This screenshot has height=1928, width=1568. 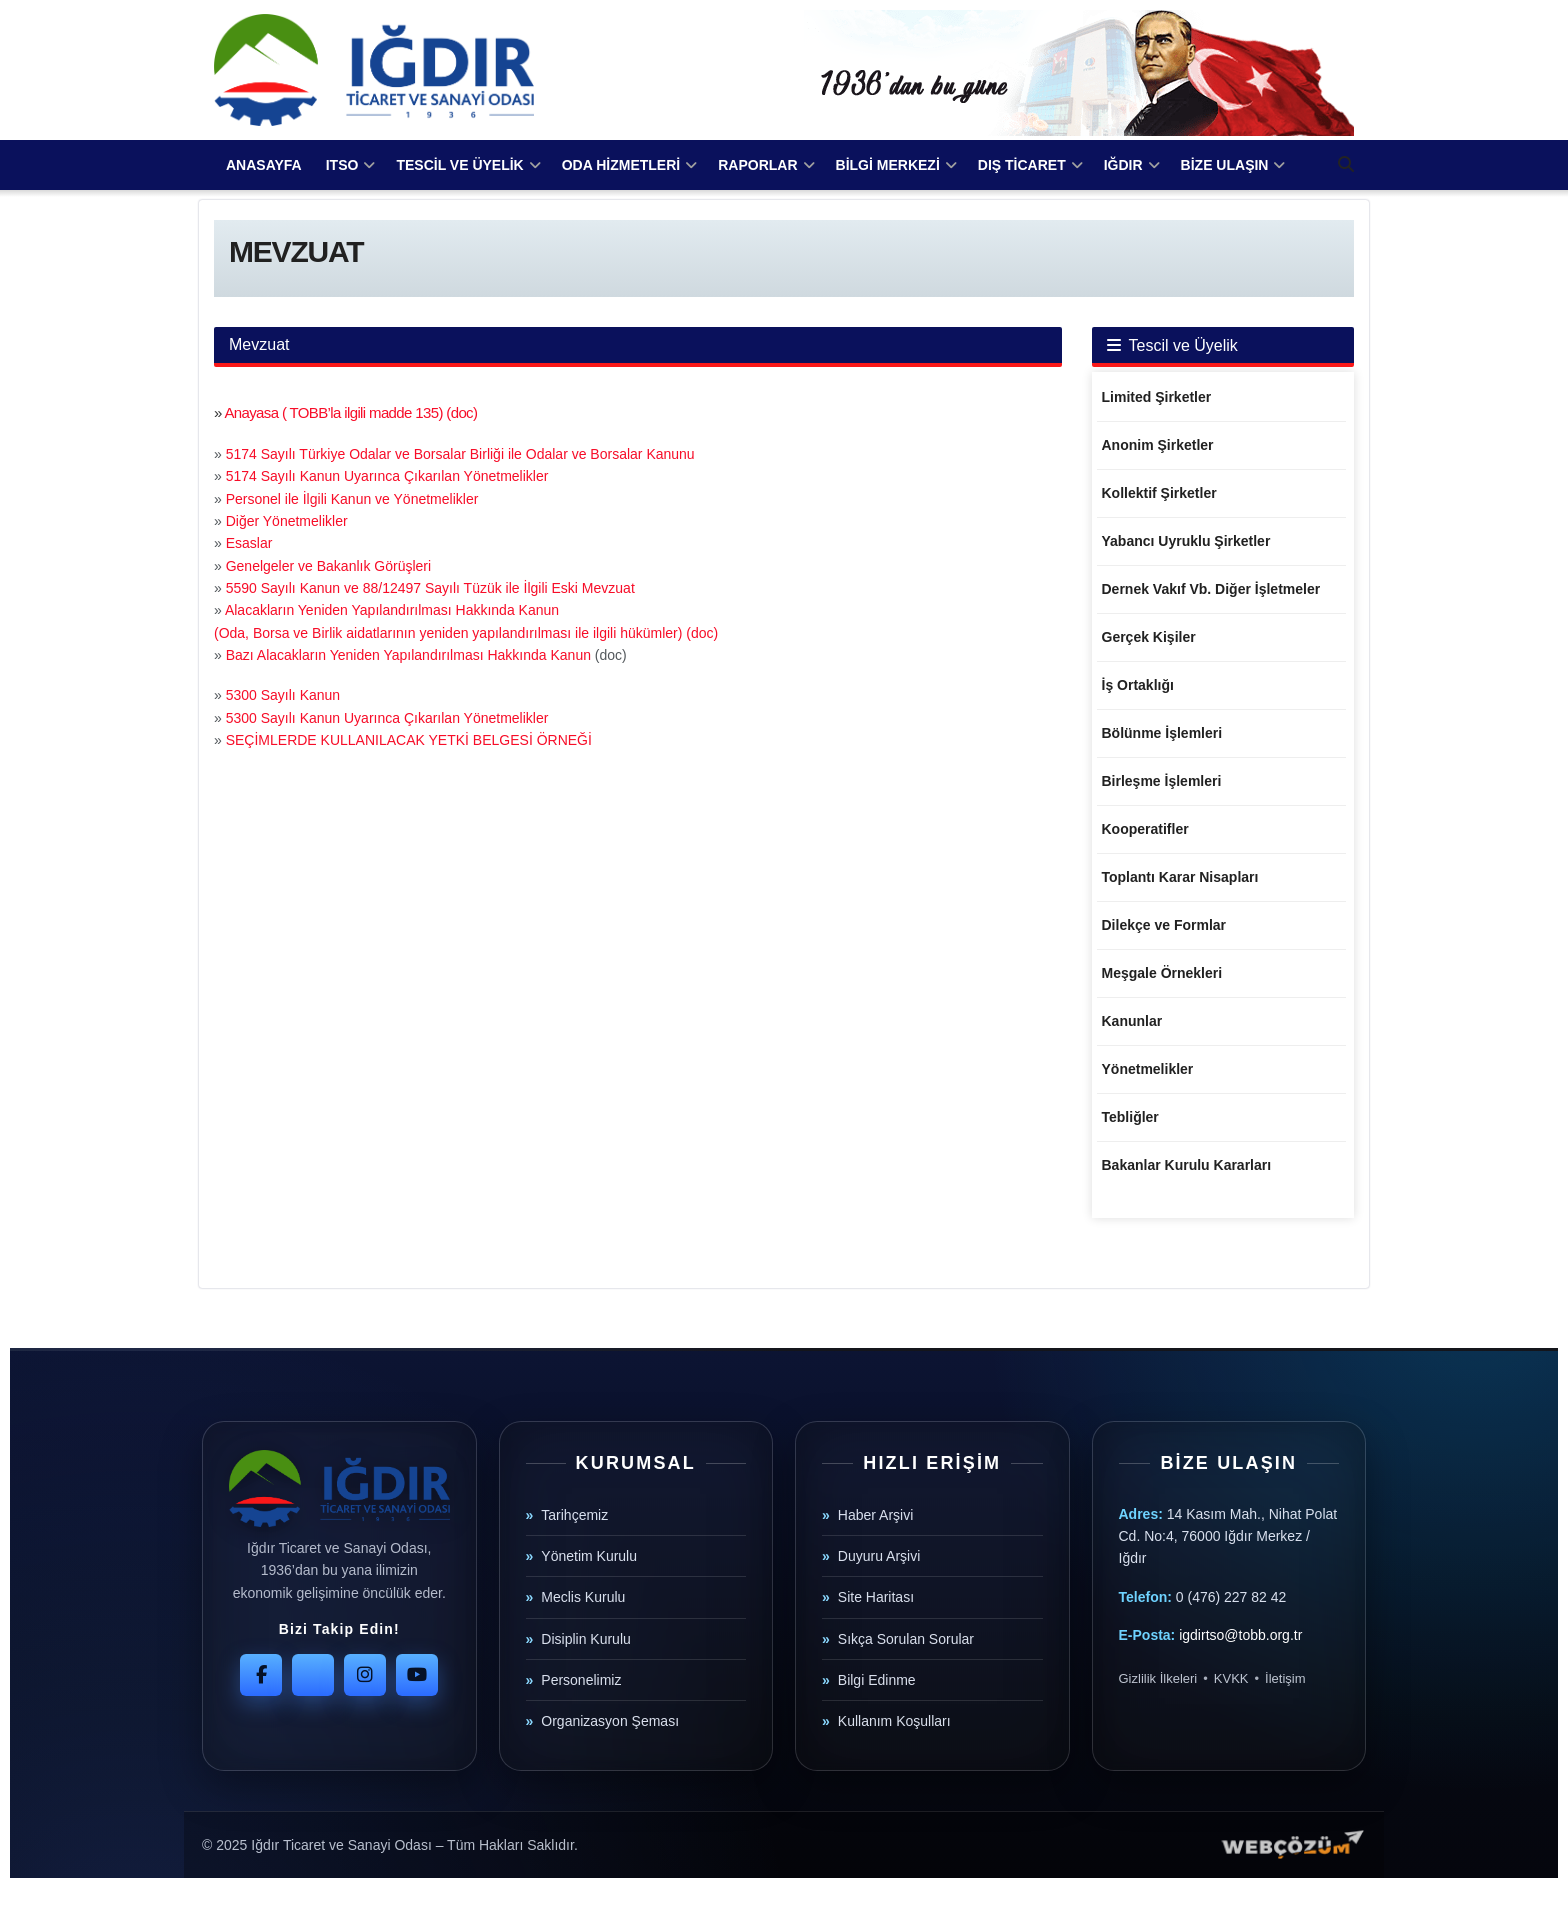 What do you see at coordinates (261, 1675) in the screenshot?
I see `[Facebook]` at bounding box center [261, 1675].